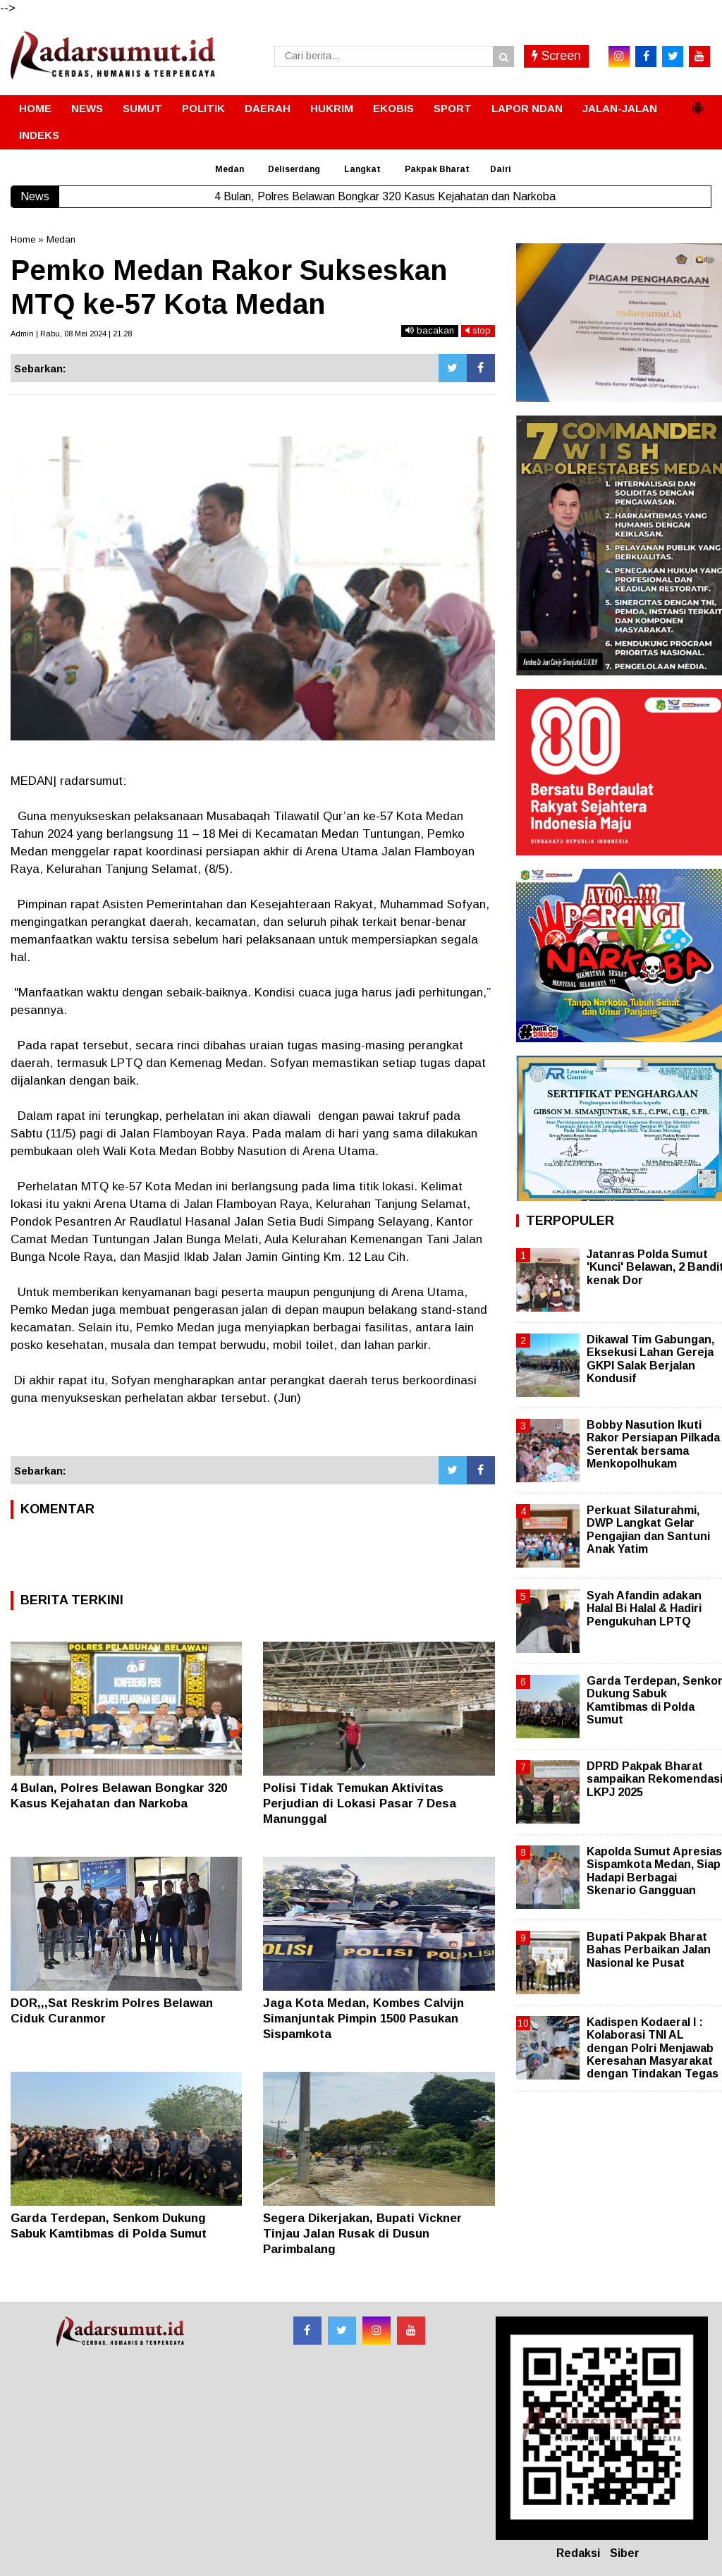 The height and width of the screenshot is (2576, 722). What do you see at coordinates (71, 333) in the screenshot?
I see `Admin | Rabu, 08 Mei 2024 | 21.28` at bounding box center [71, 333].